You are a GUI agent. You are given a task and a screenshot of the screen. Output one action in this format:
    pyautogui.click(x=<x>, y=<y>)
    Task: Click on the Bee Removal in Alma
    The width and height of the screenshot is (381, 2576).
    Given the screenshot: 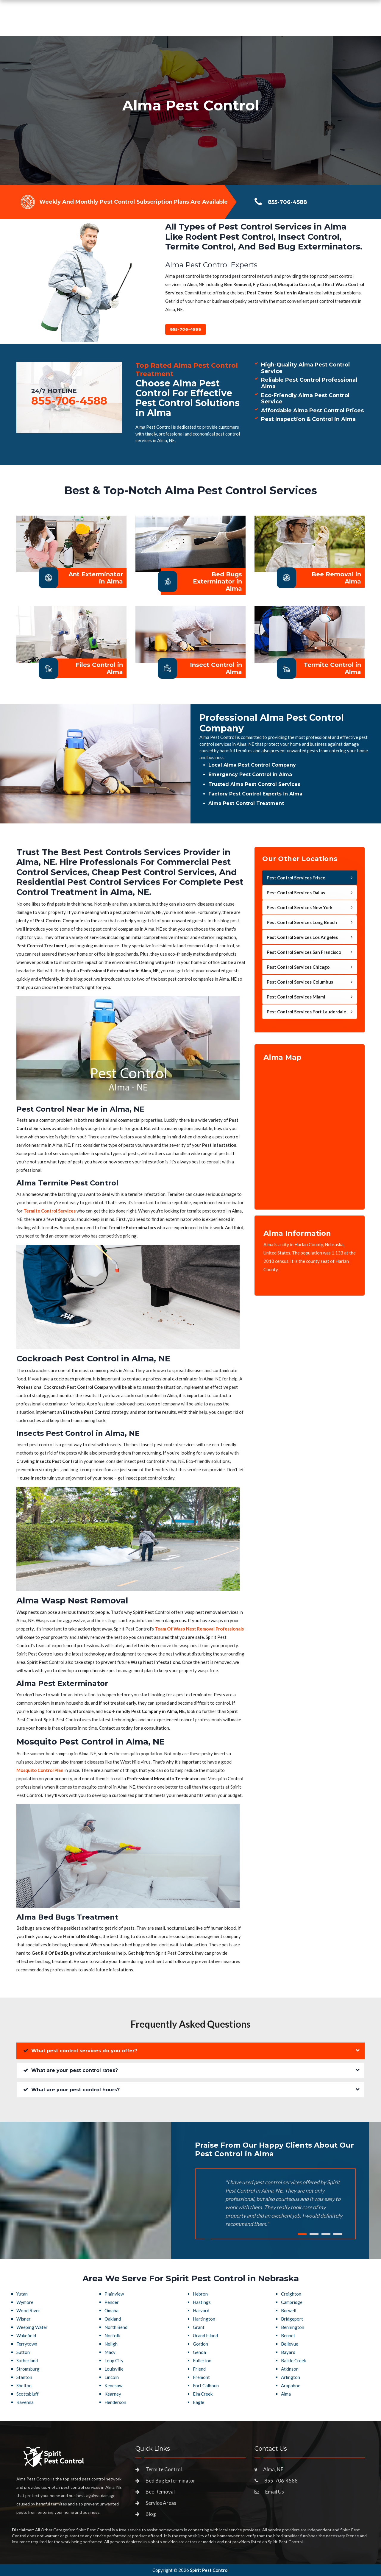 What is the action you would take?
    pyautogui.click(x=336, y=578)
    